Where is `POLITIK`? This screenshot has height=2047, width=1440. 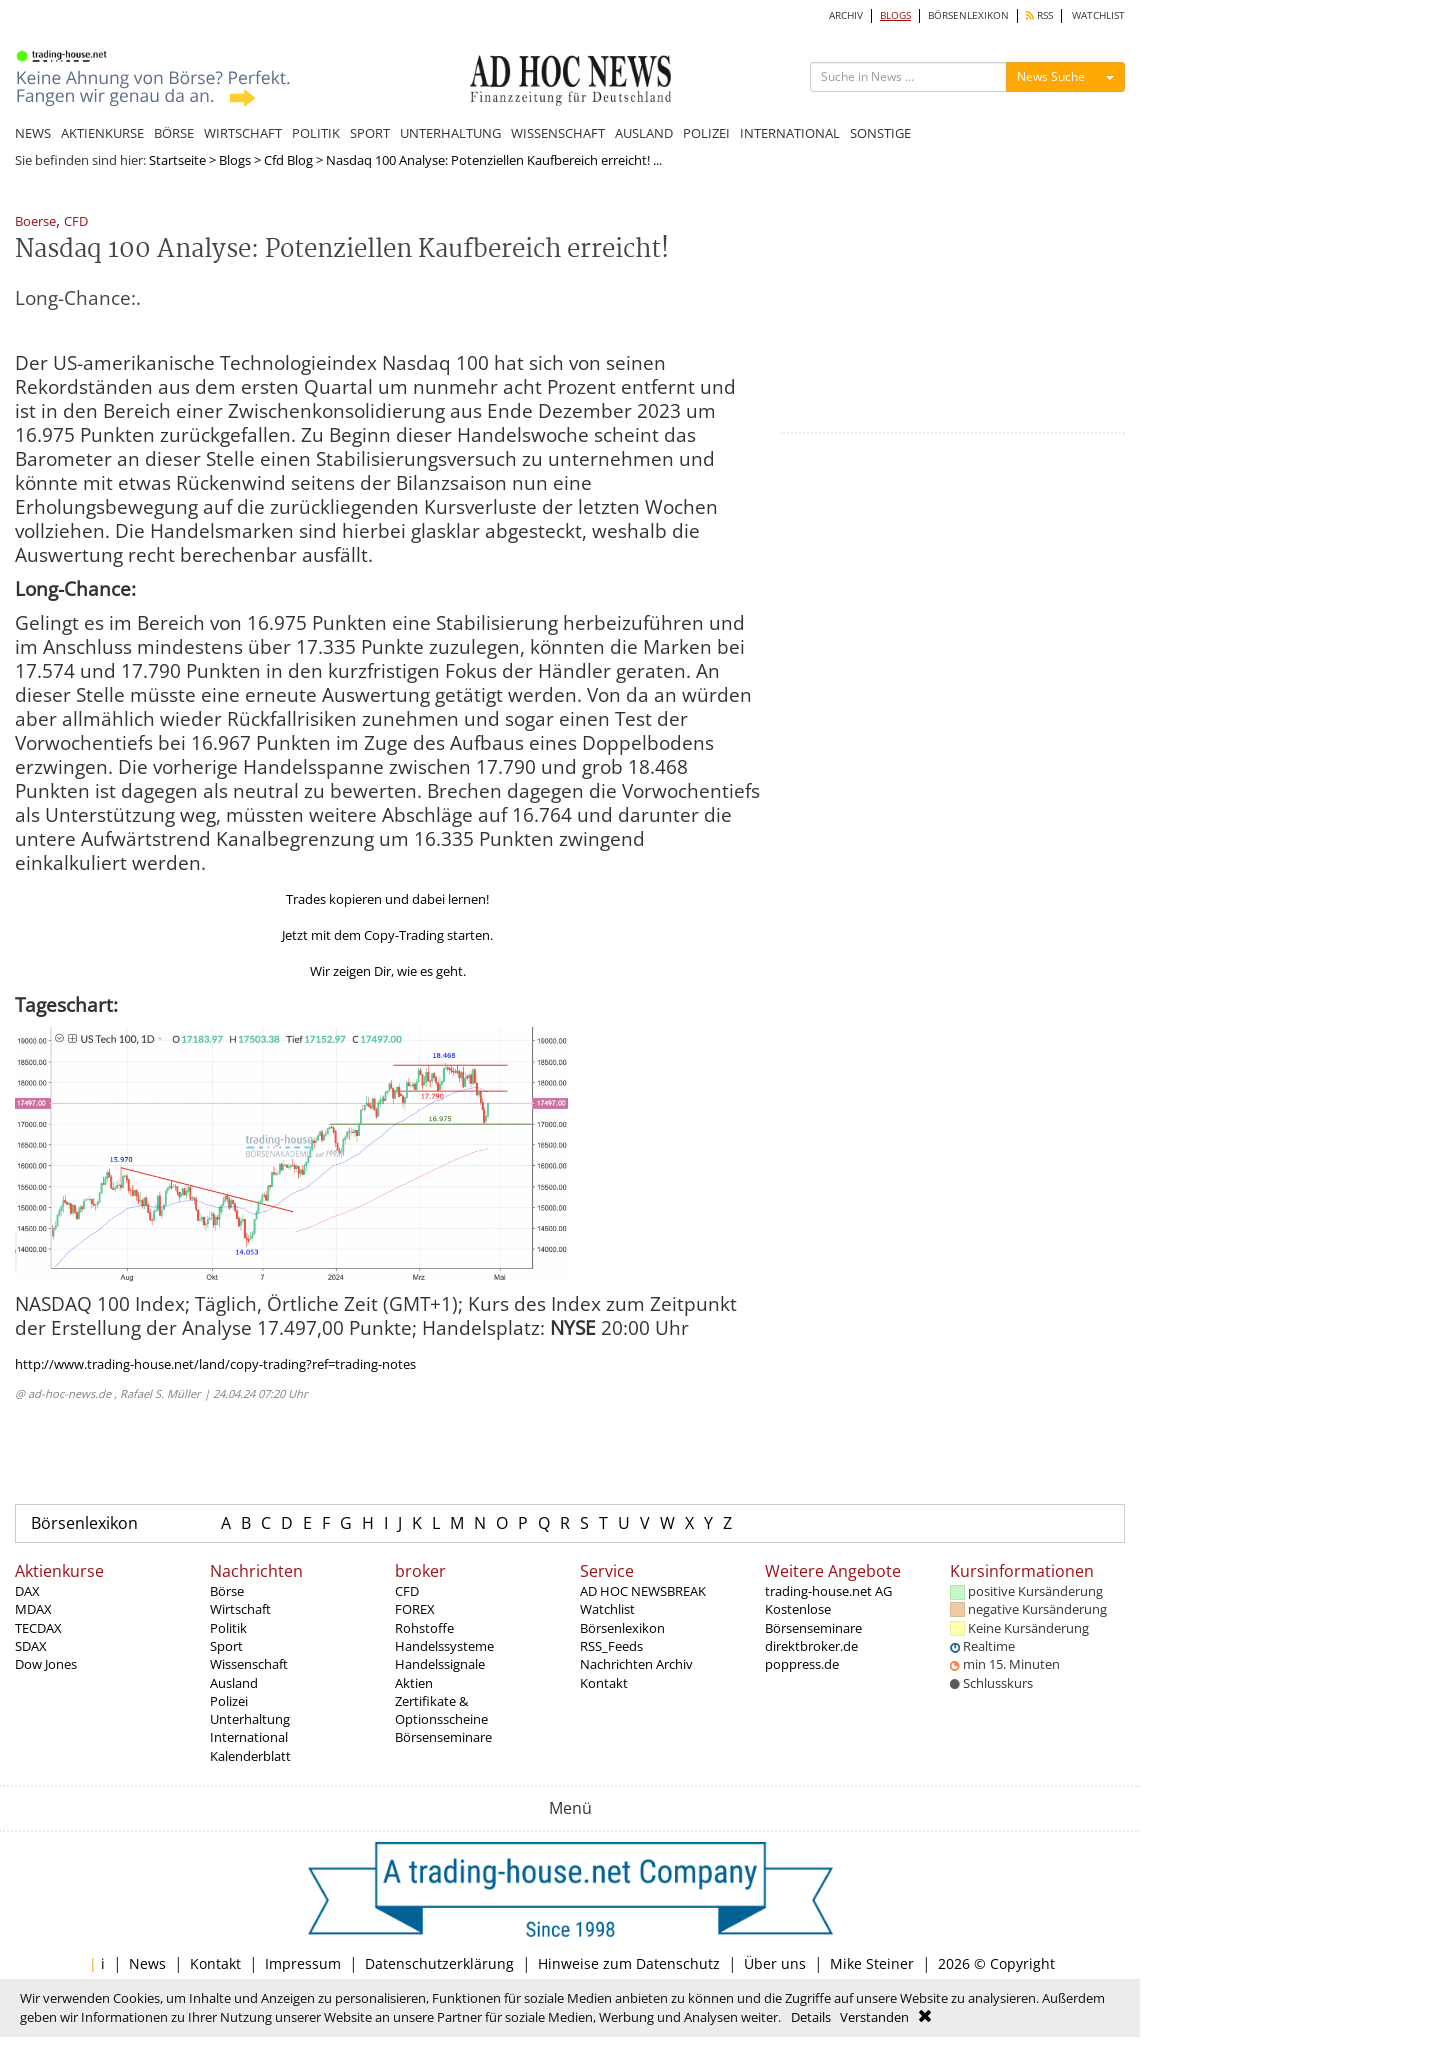
POLITIK is located at coordinates (316, 133).